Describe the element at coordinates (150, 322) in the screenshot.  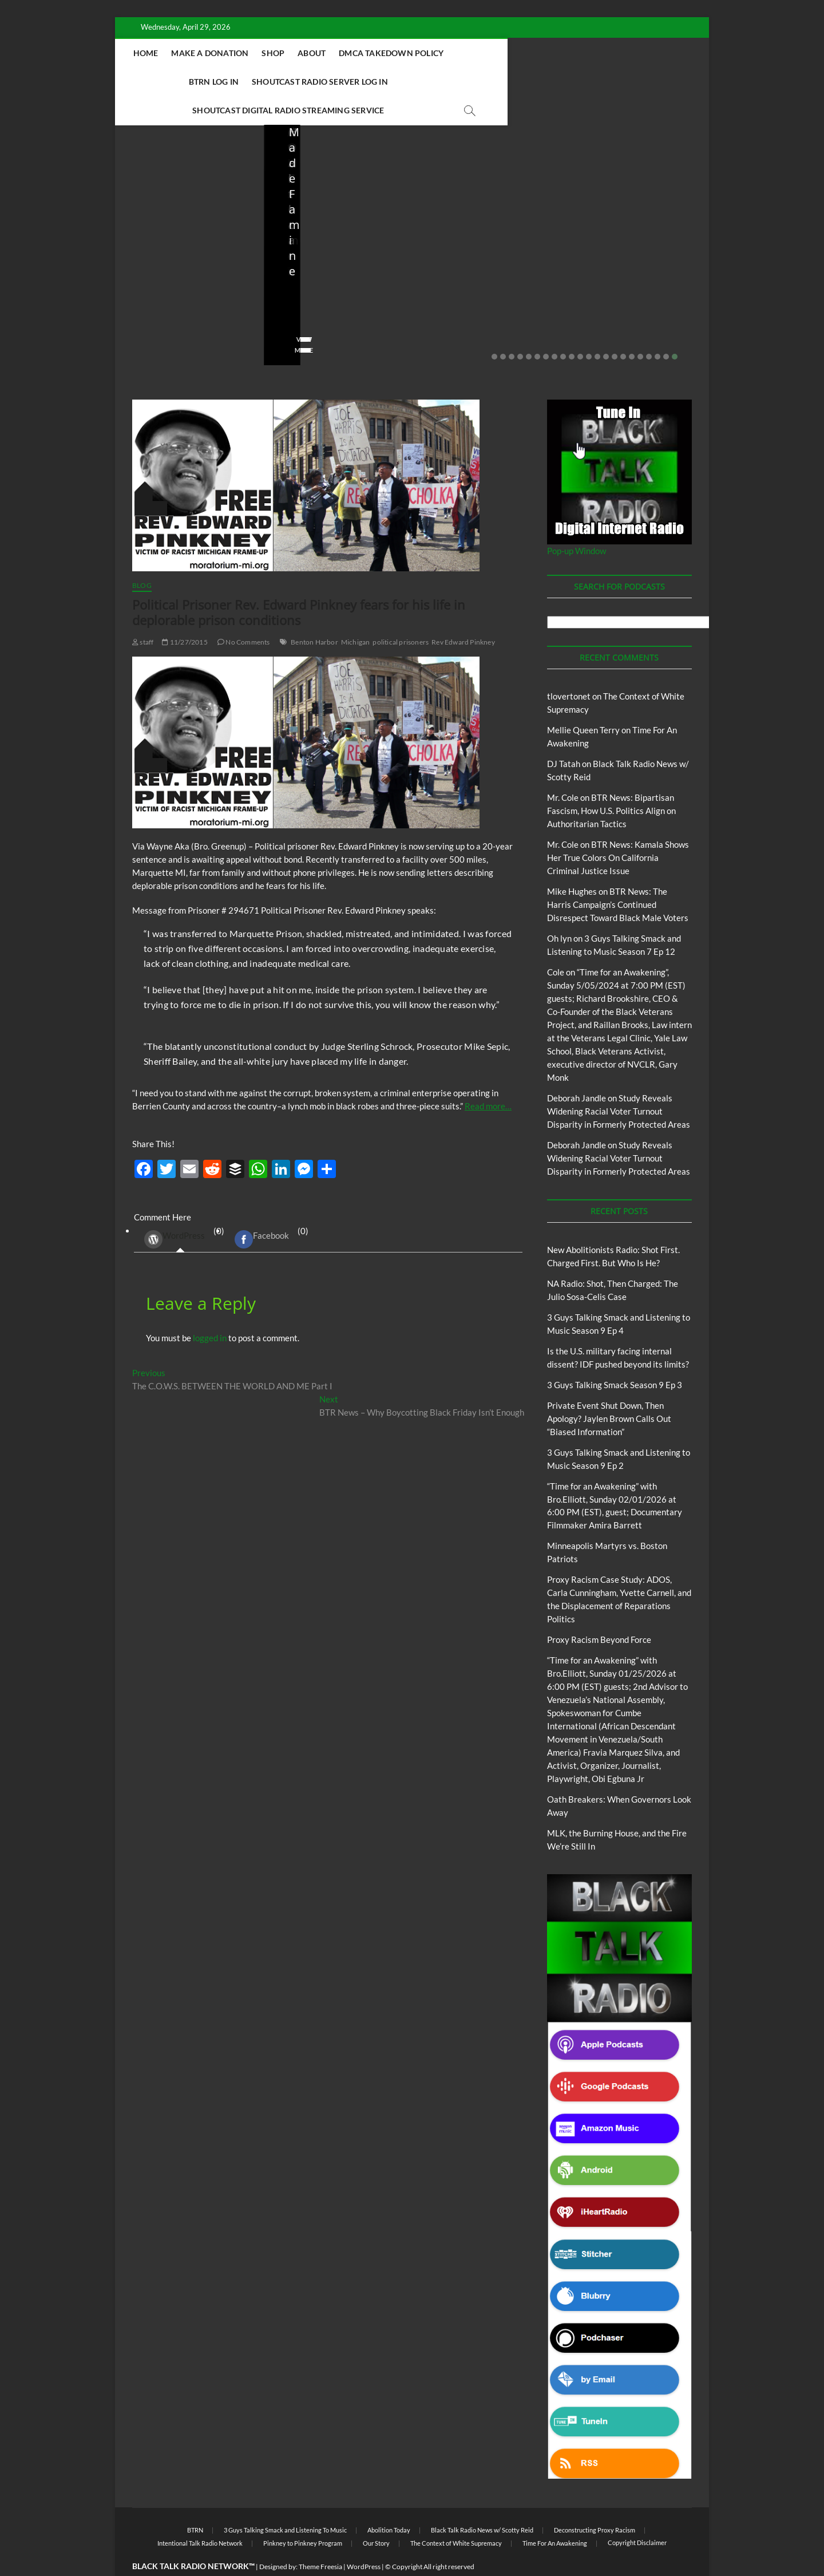
I see `View More` at that location.